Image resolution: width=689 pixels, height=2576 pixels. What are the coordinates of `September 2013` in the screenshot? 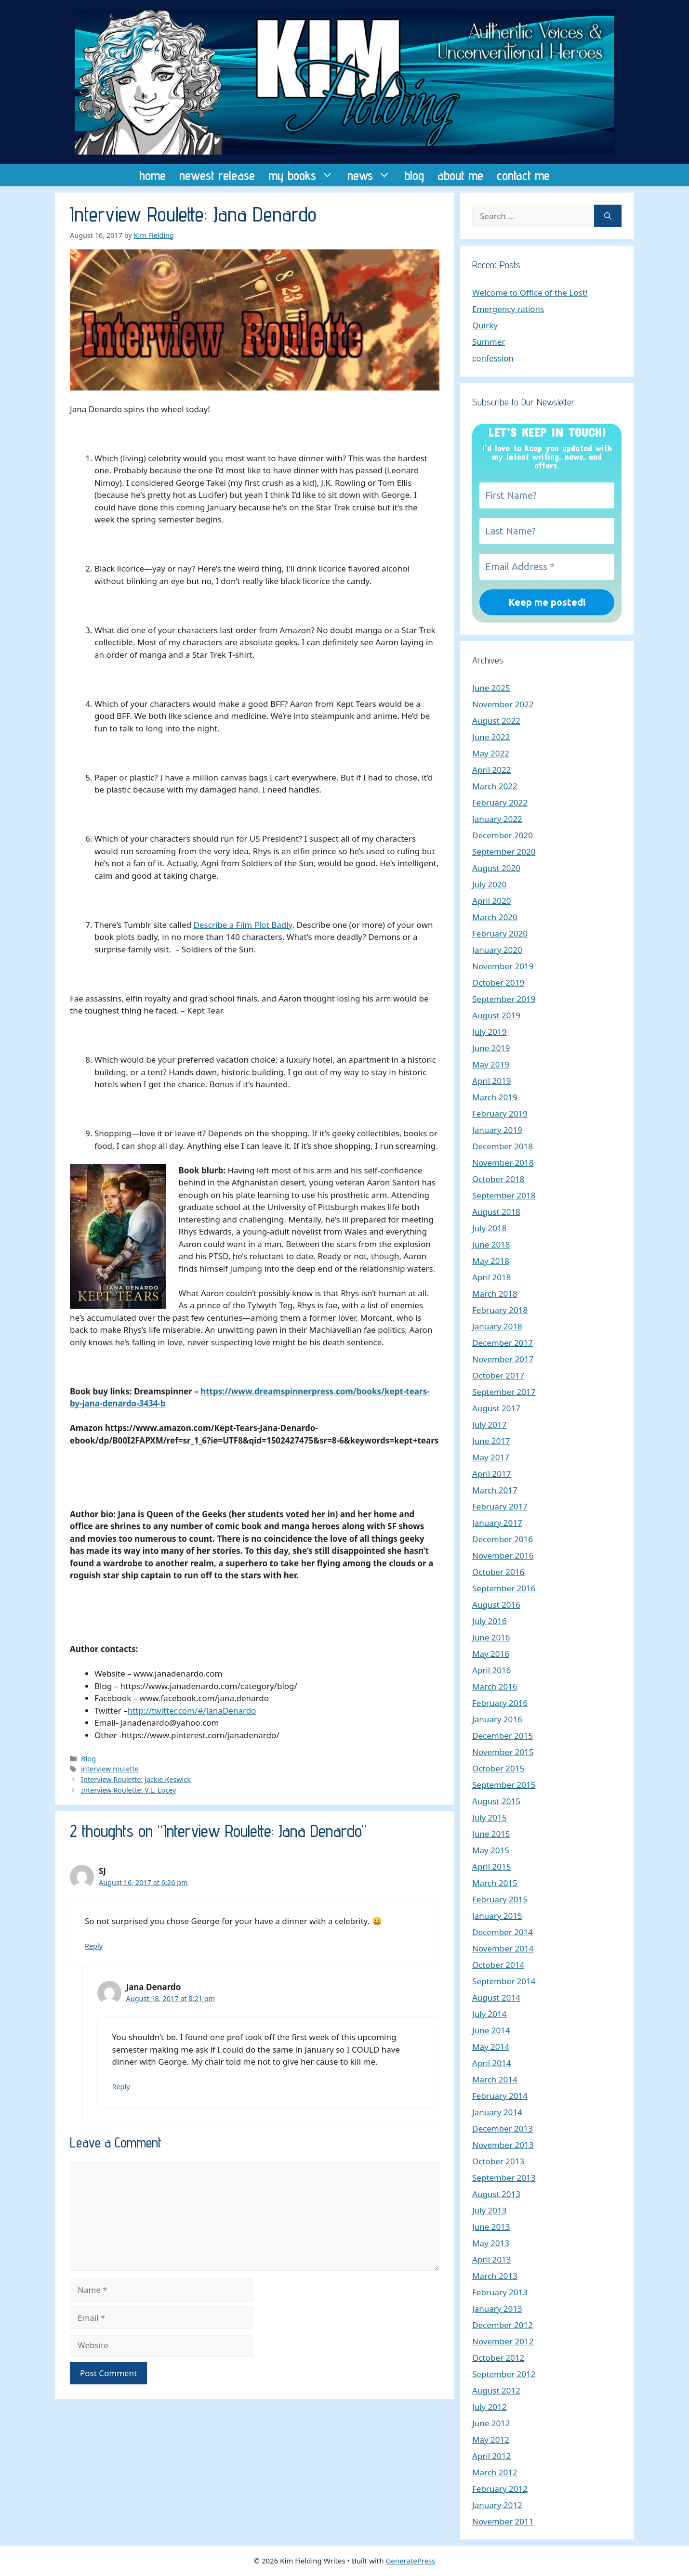 It's located at (503, 2177).